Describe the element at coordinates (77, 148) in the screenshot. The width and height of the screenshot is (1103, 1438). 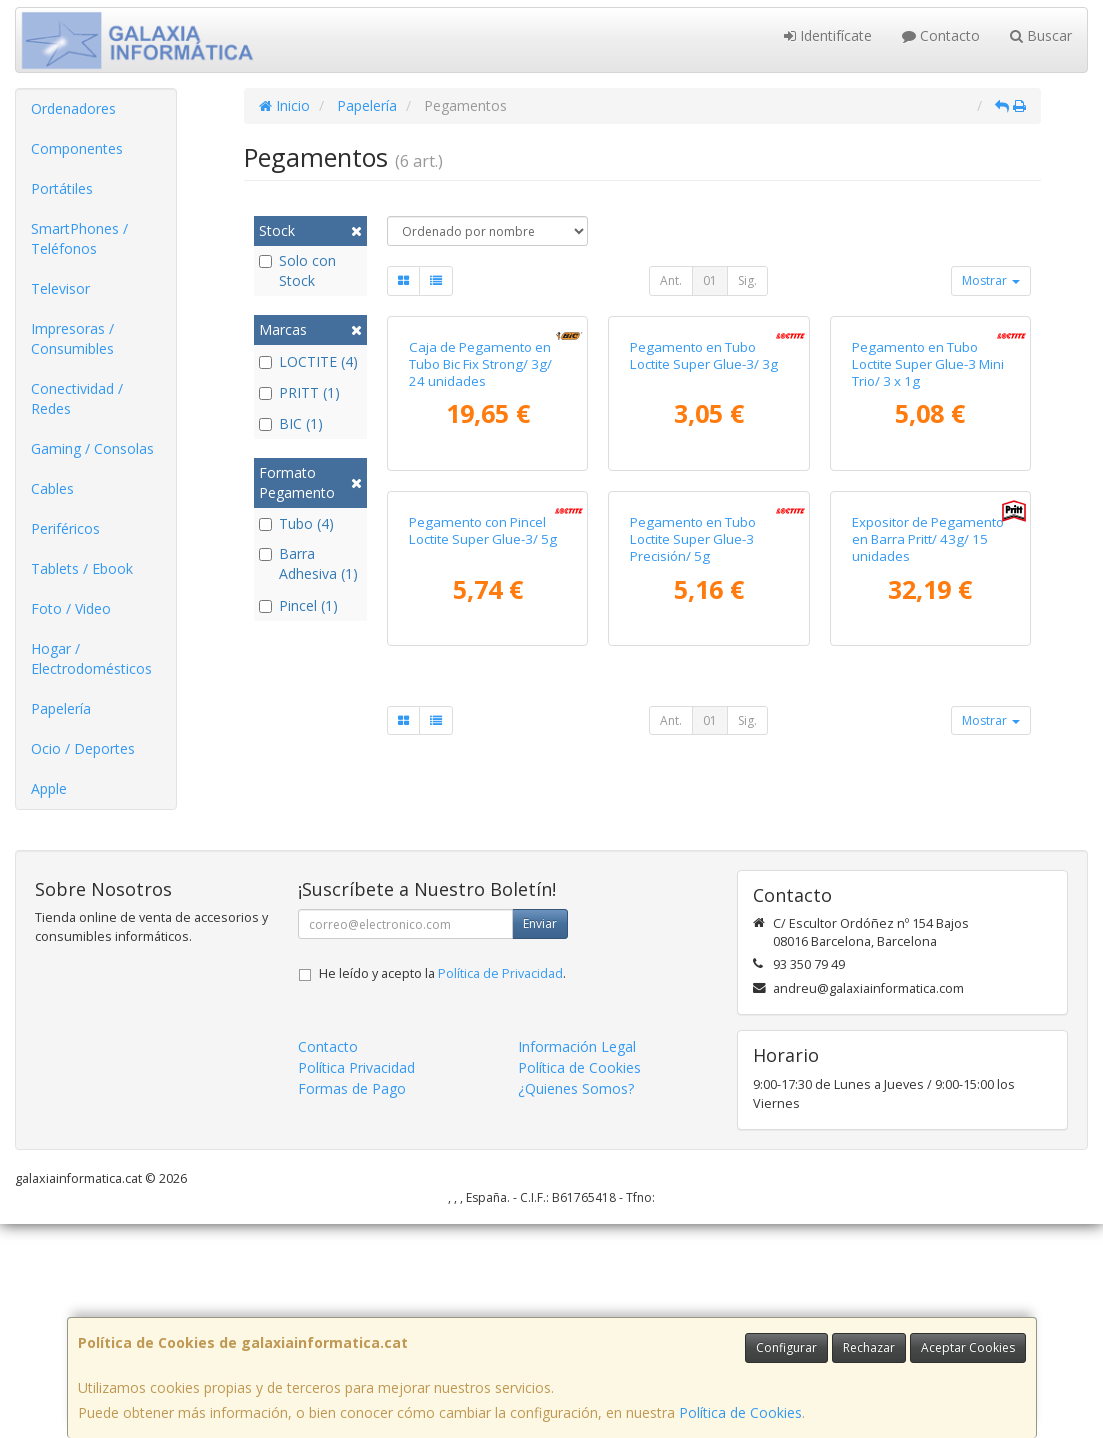
I see `Componentes` at that location.